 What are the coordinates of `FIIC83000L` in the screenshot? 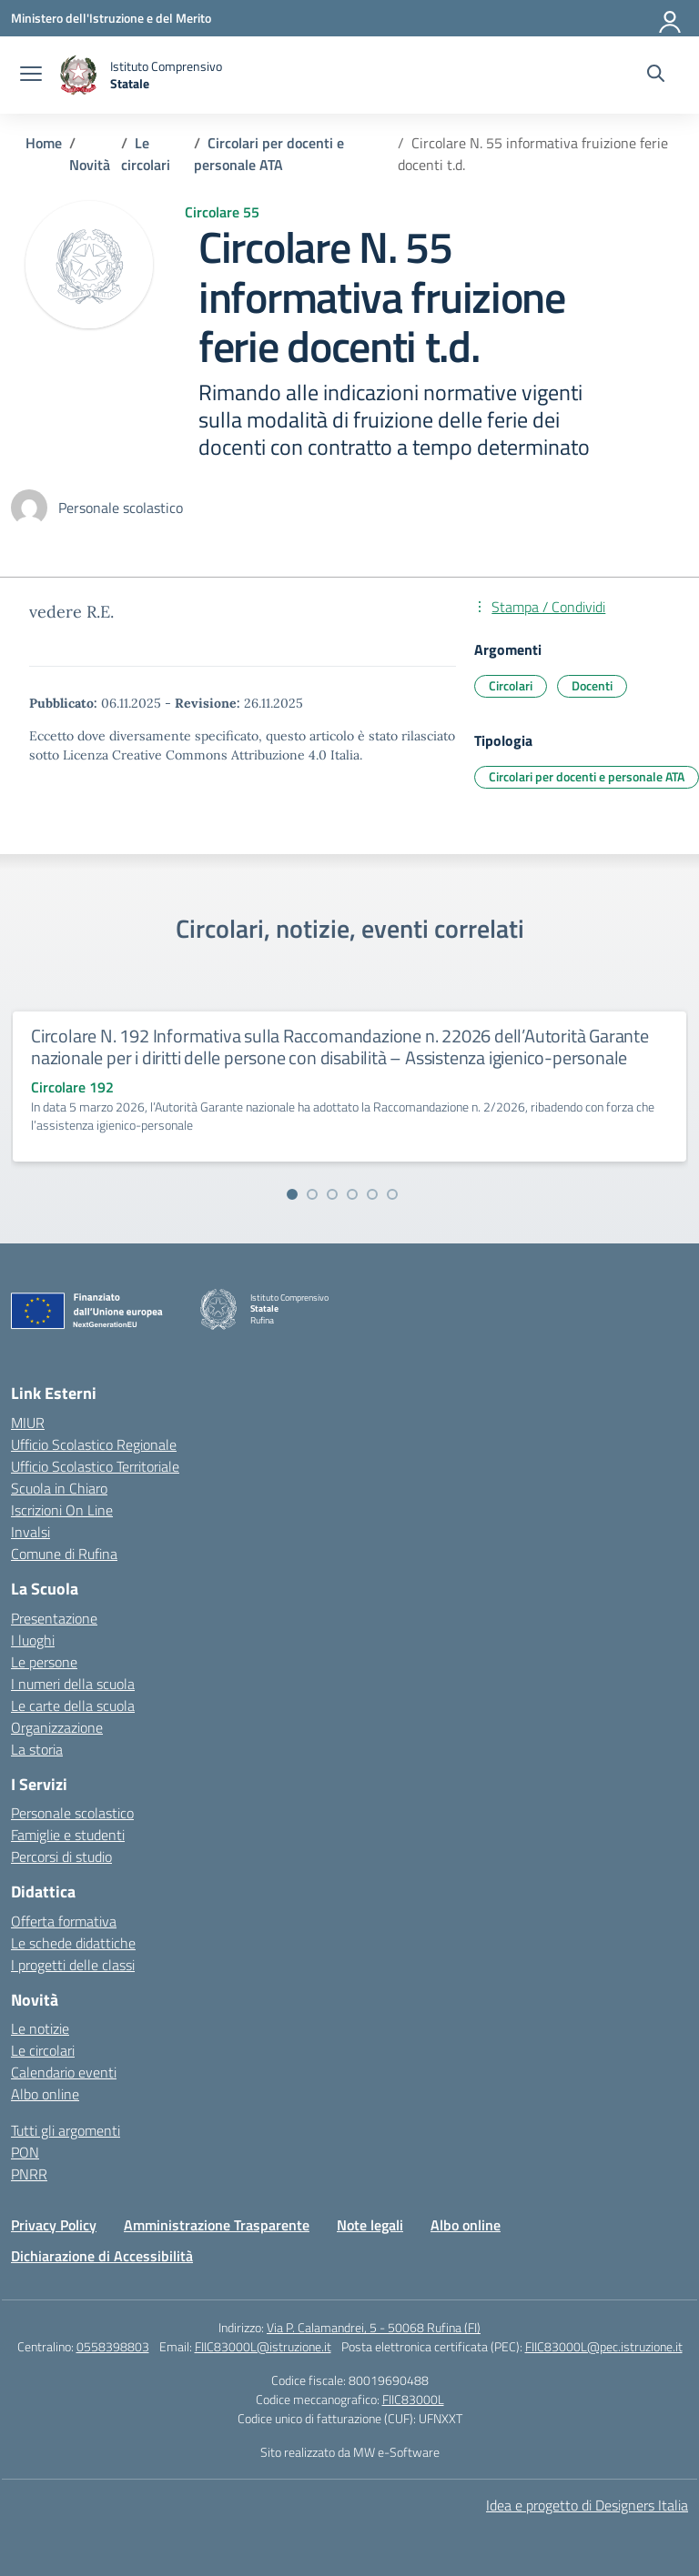 It's located at (413, 2399).